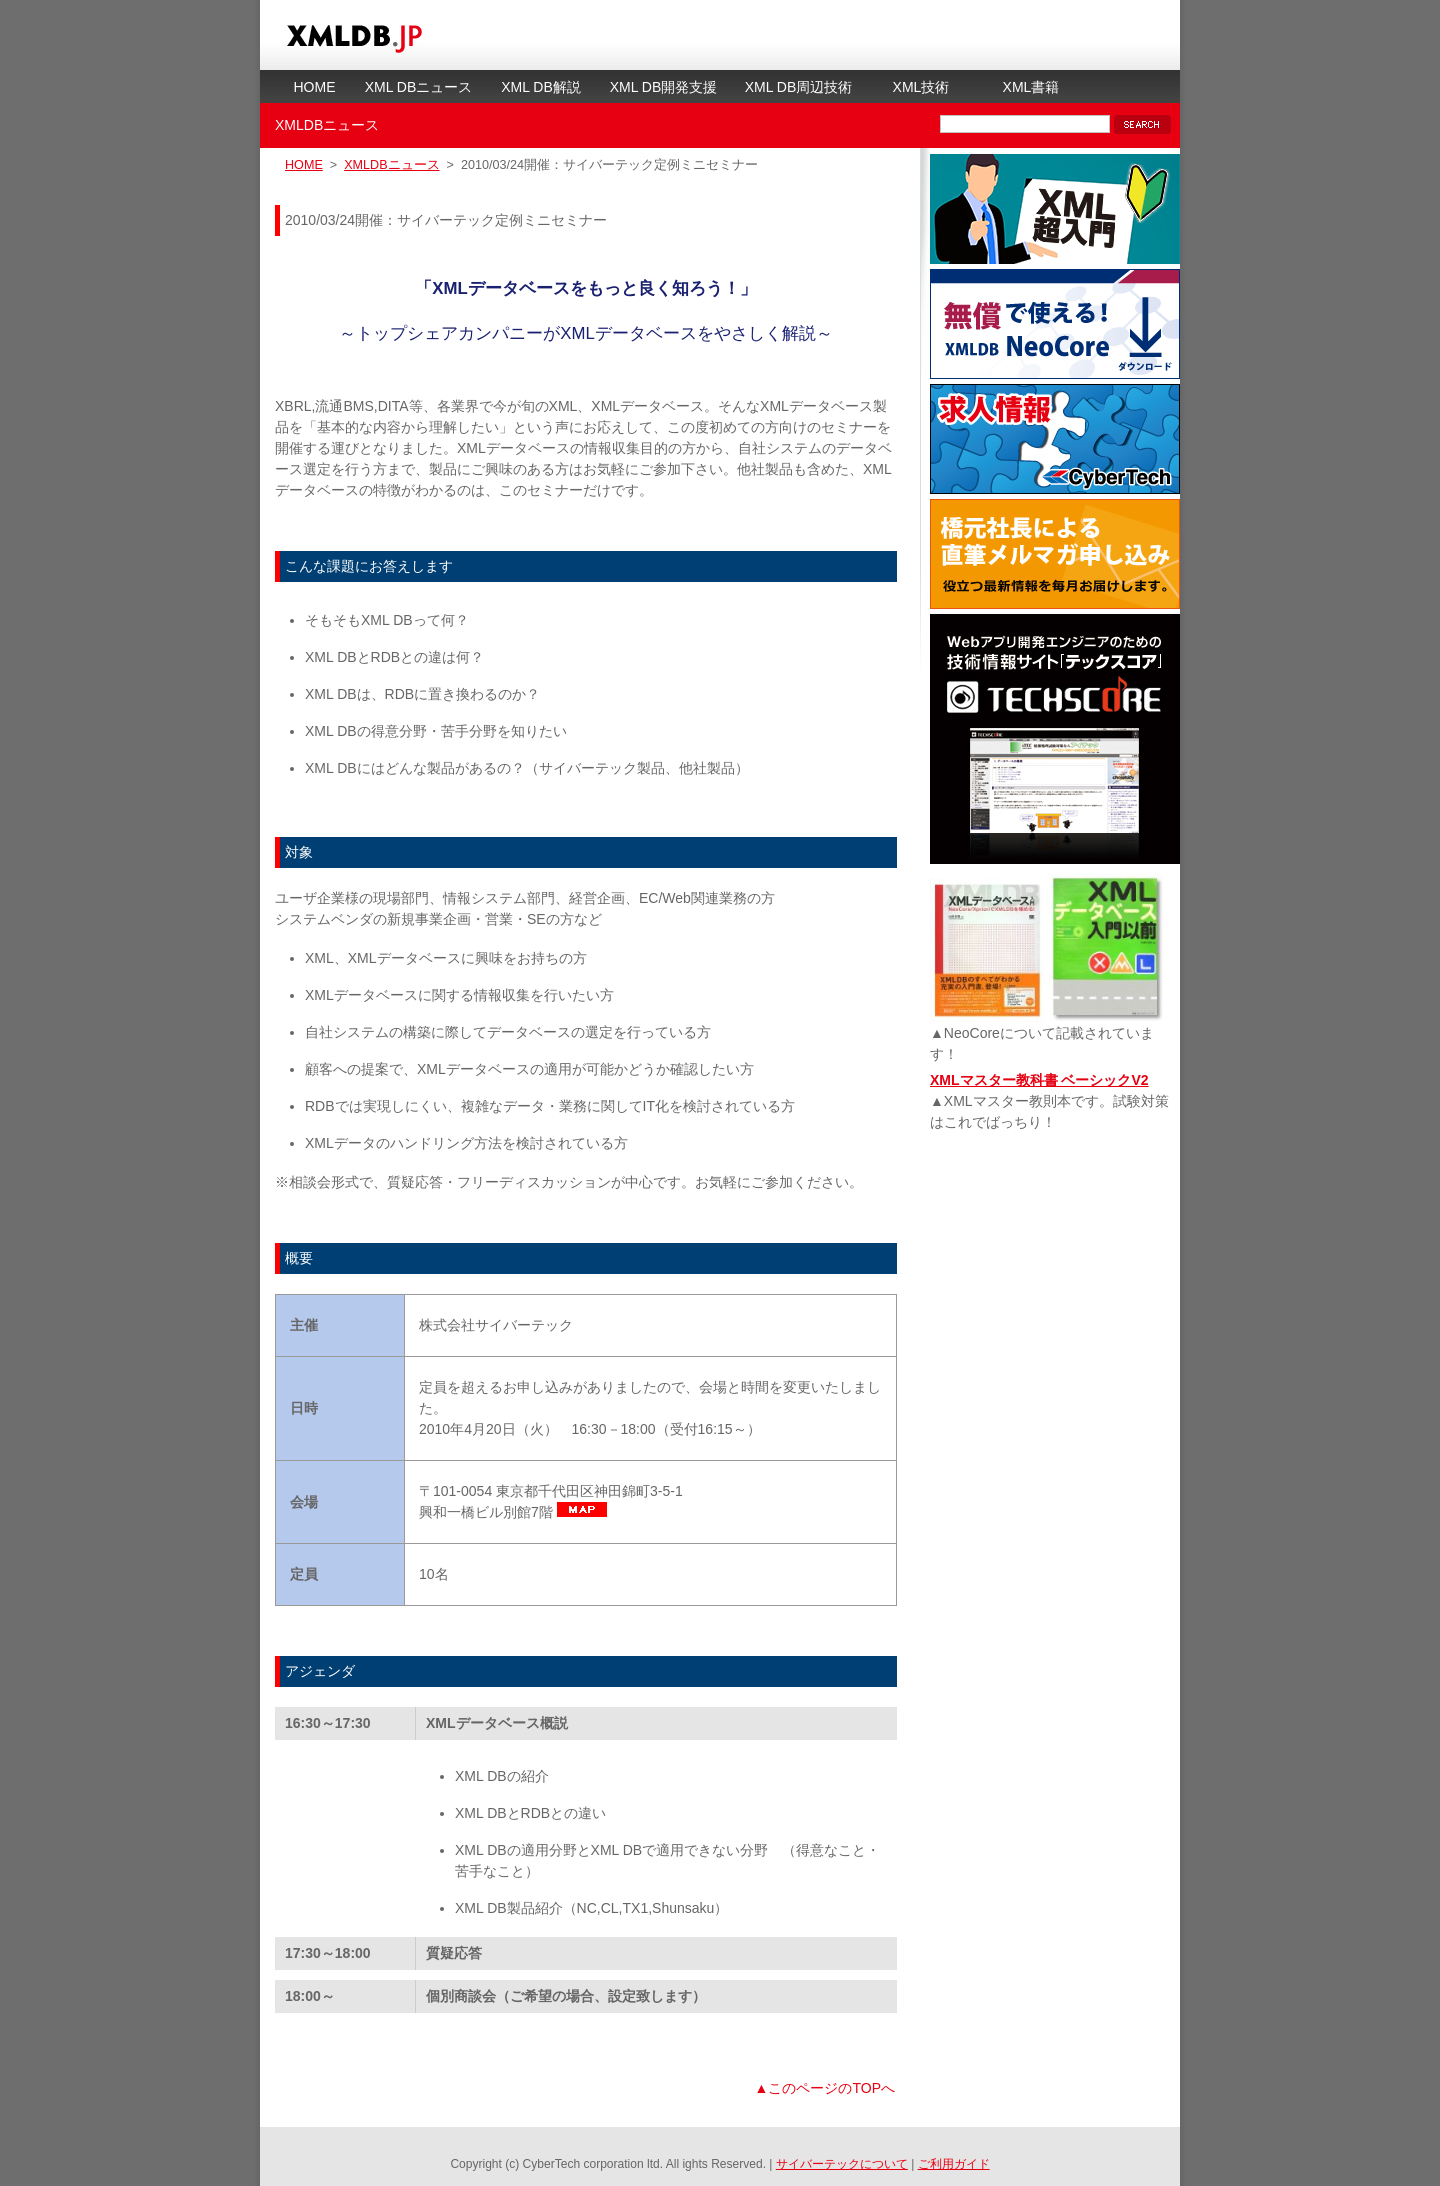 This screenshot has width=1440, height=2186. I want to click on XML技術, so click(921, 87).